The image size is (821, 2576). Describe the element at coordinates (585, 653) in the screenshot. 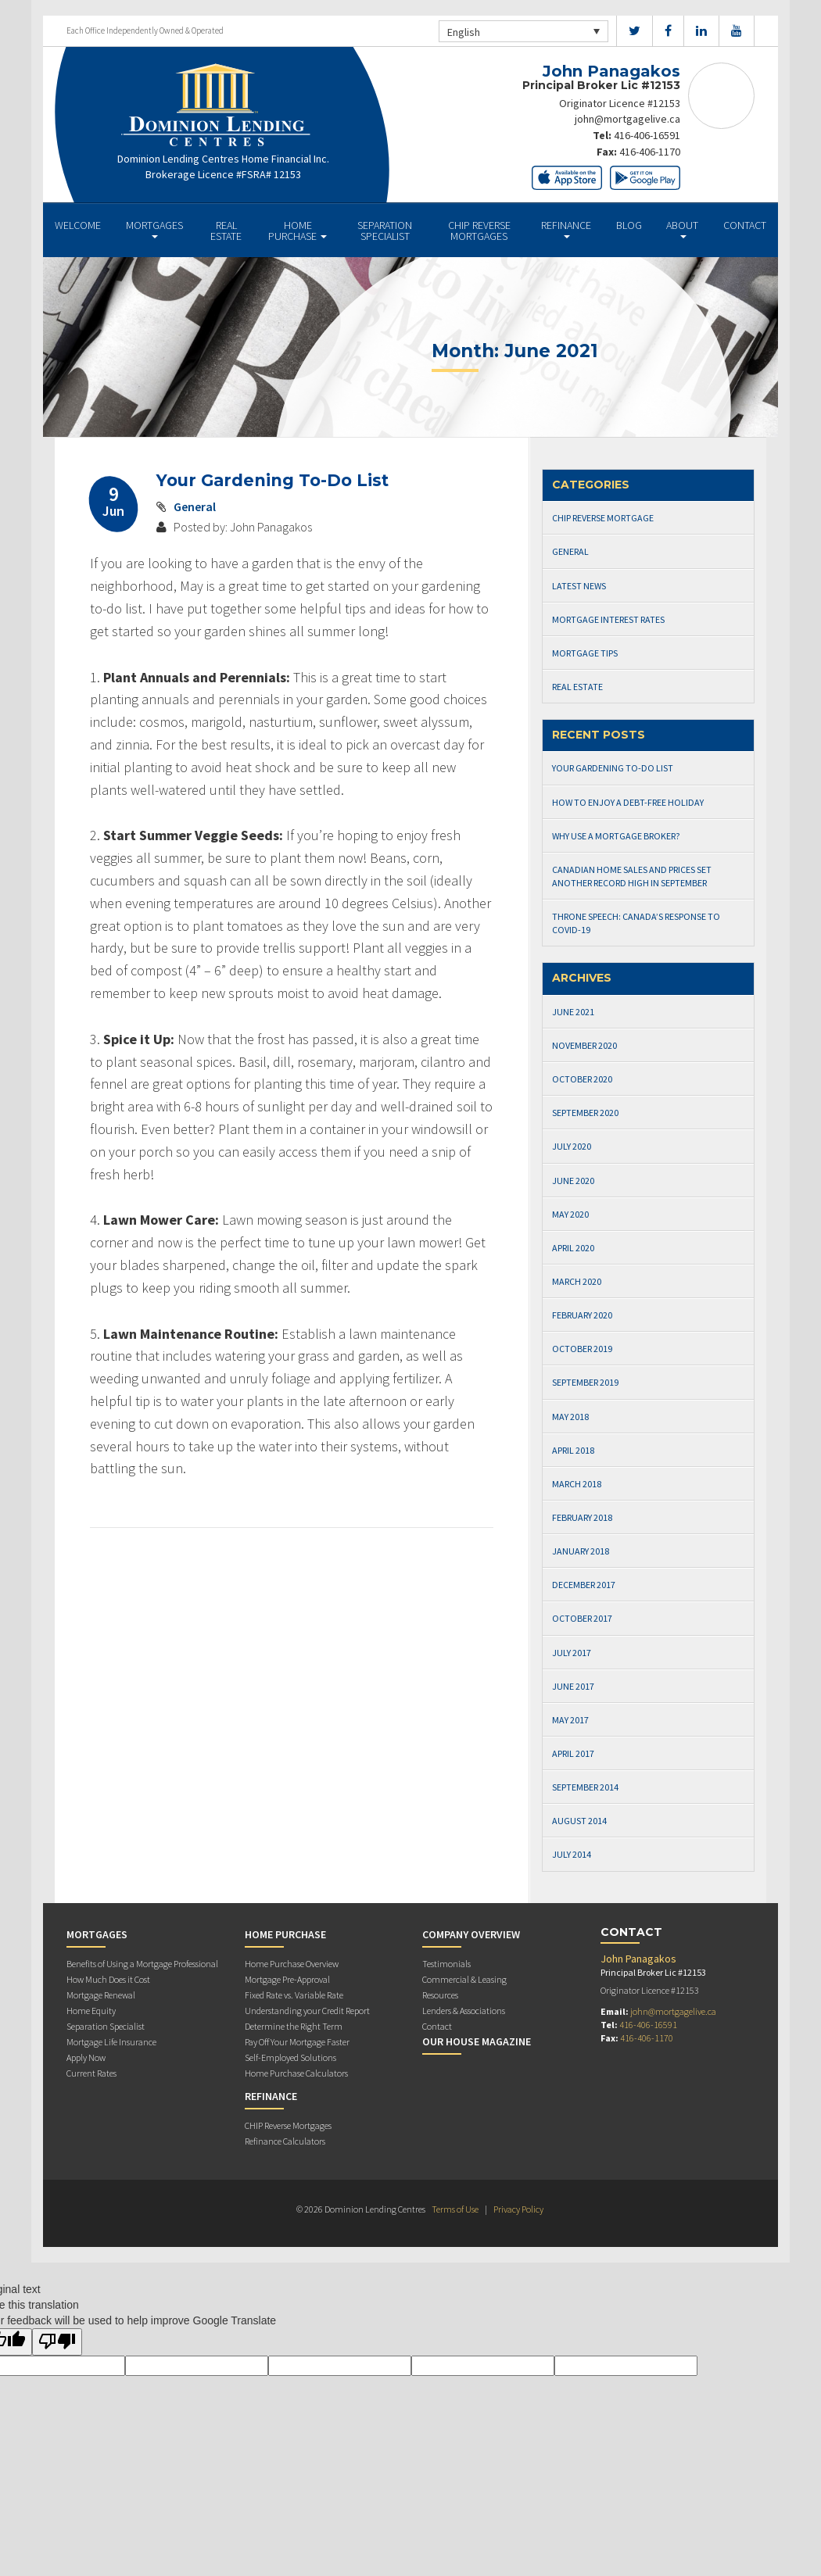

I see `Mortgage Tips` at that location.